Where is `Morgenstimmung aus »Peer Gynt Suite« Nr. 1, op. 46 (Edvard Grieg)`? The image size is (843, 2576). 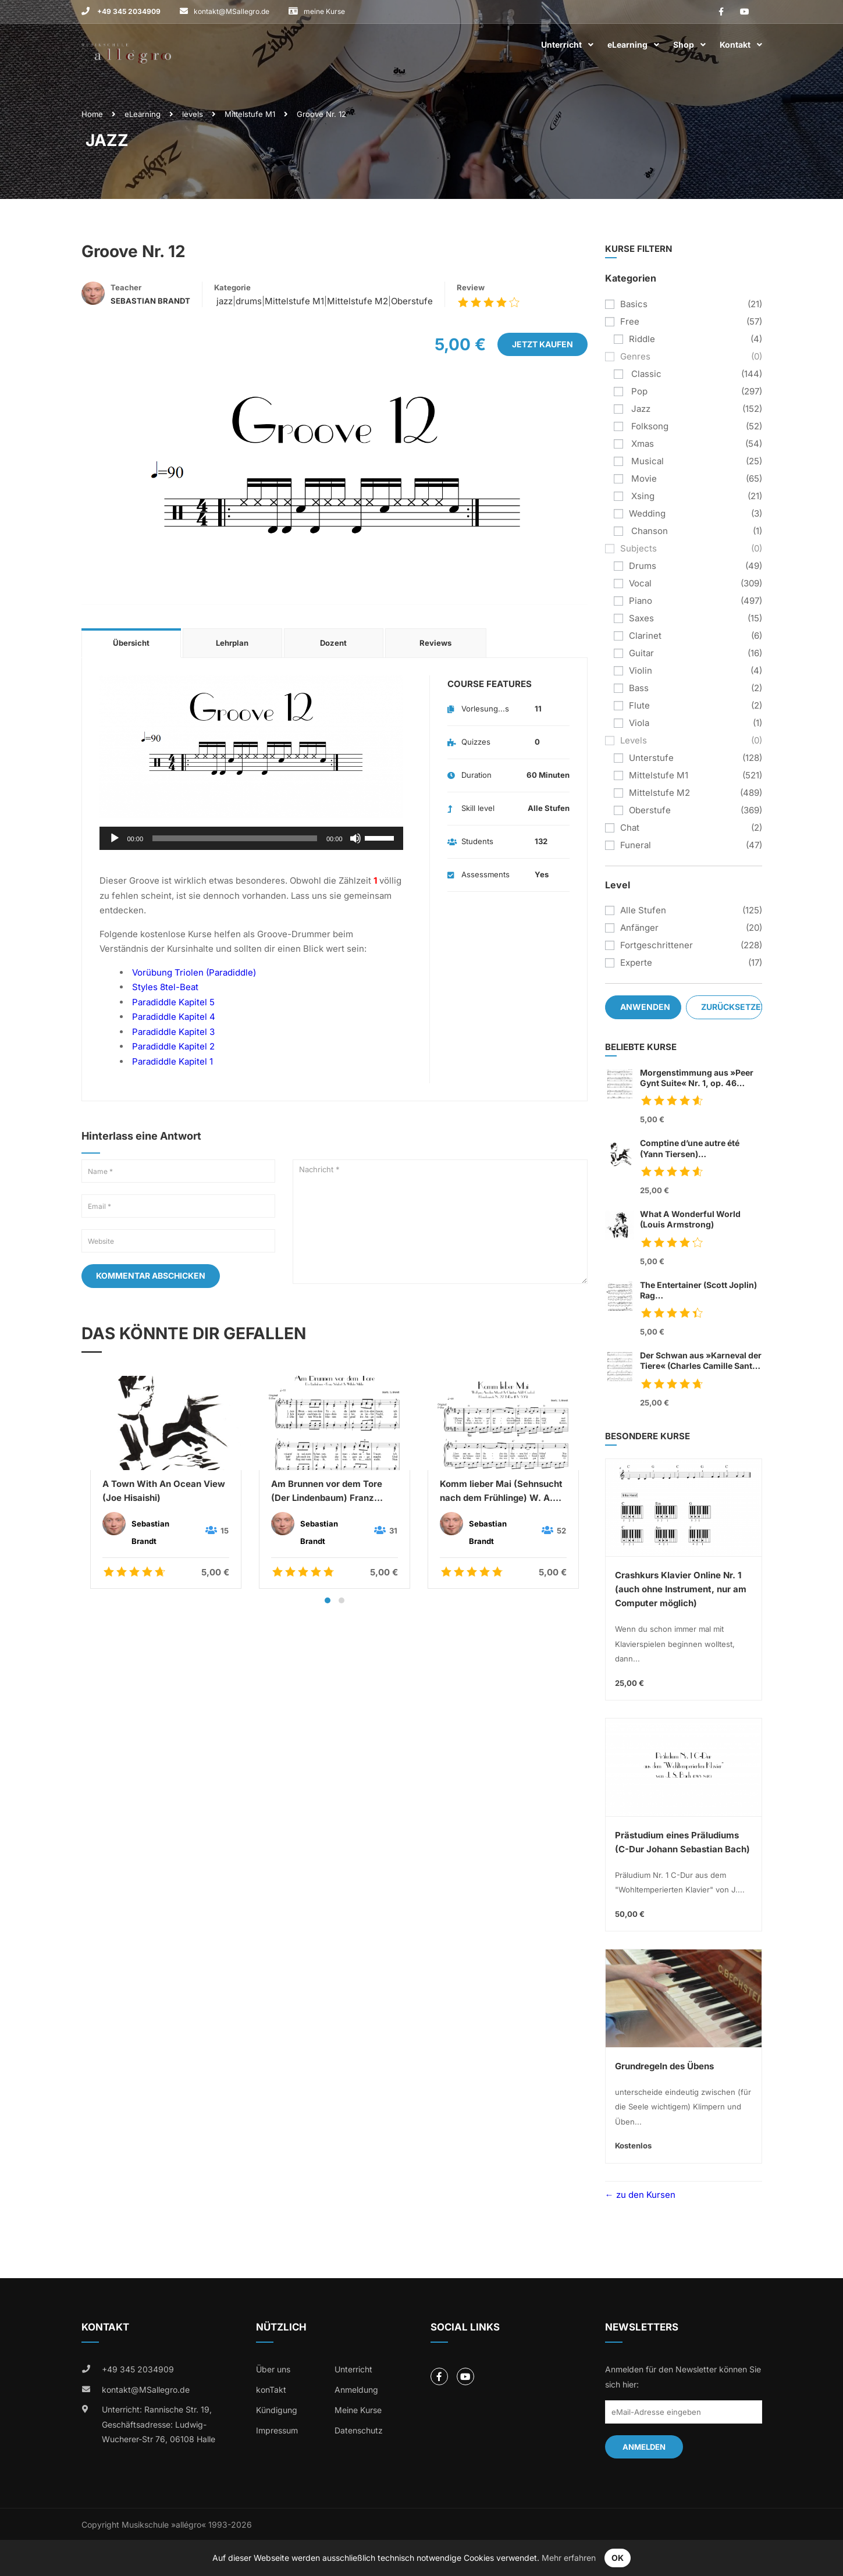 Morgenstimmung aus »Peer Gynt Suite« Nr. 1, op. 46 (Edvard Grieg) is located at coordinates (696, 1078).